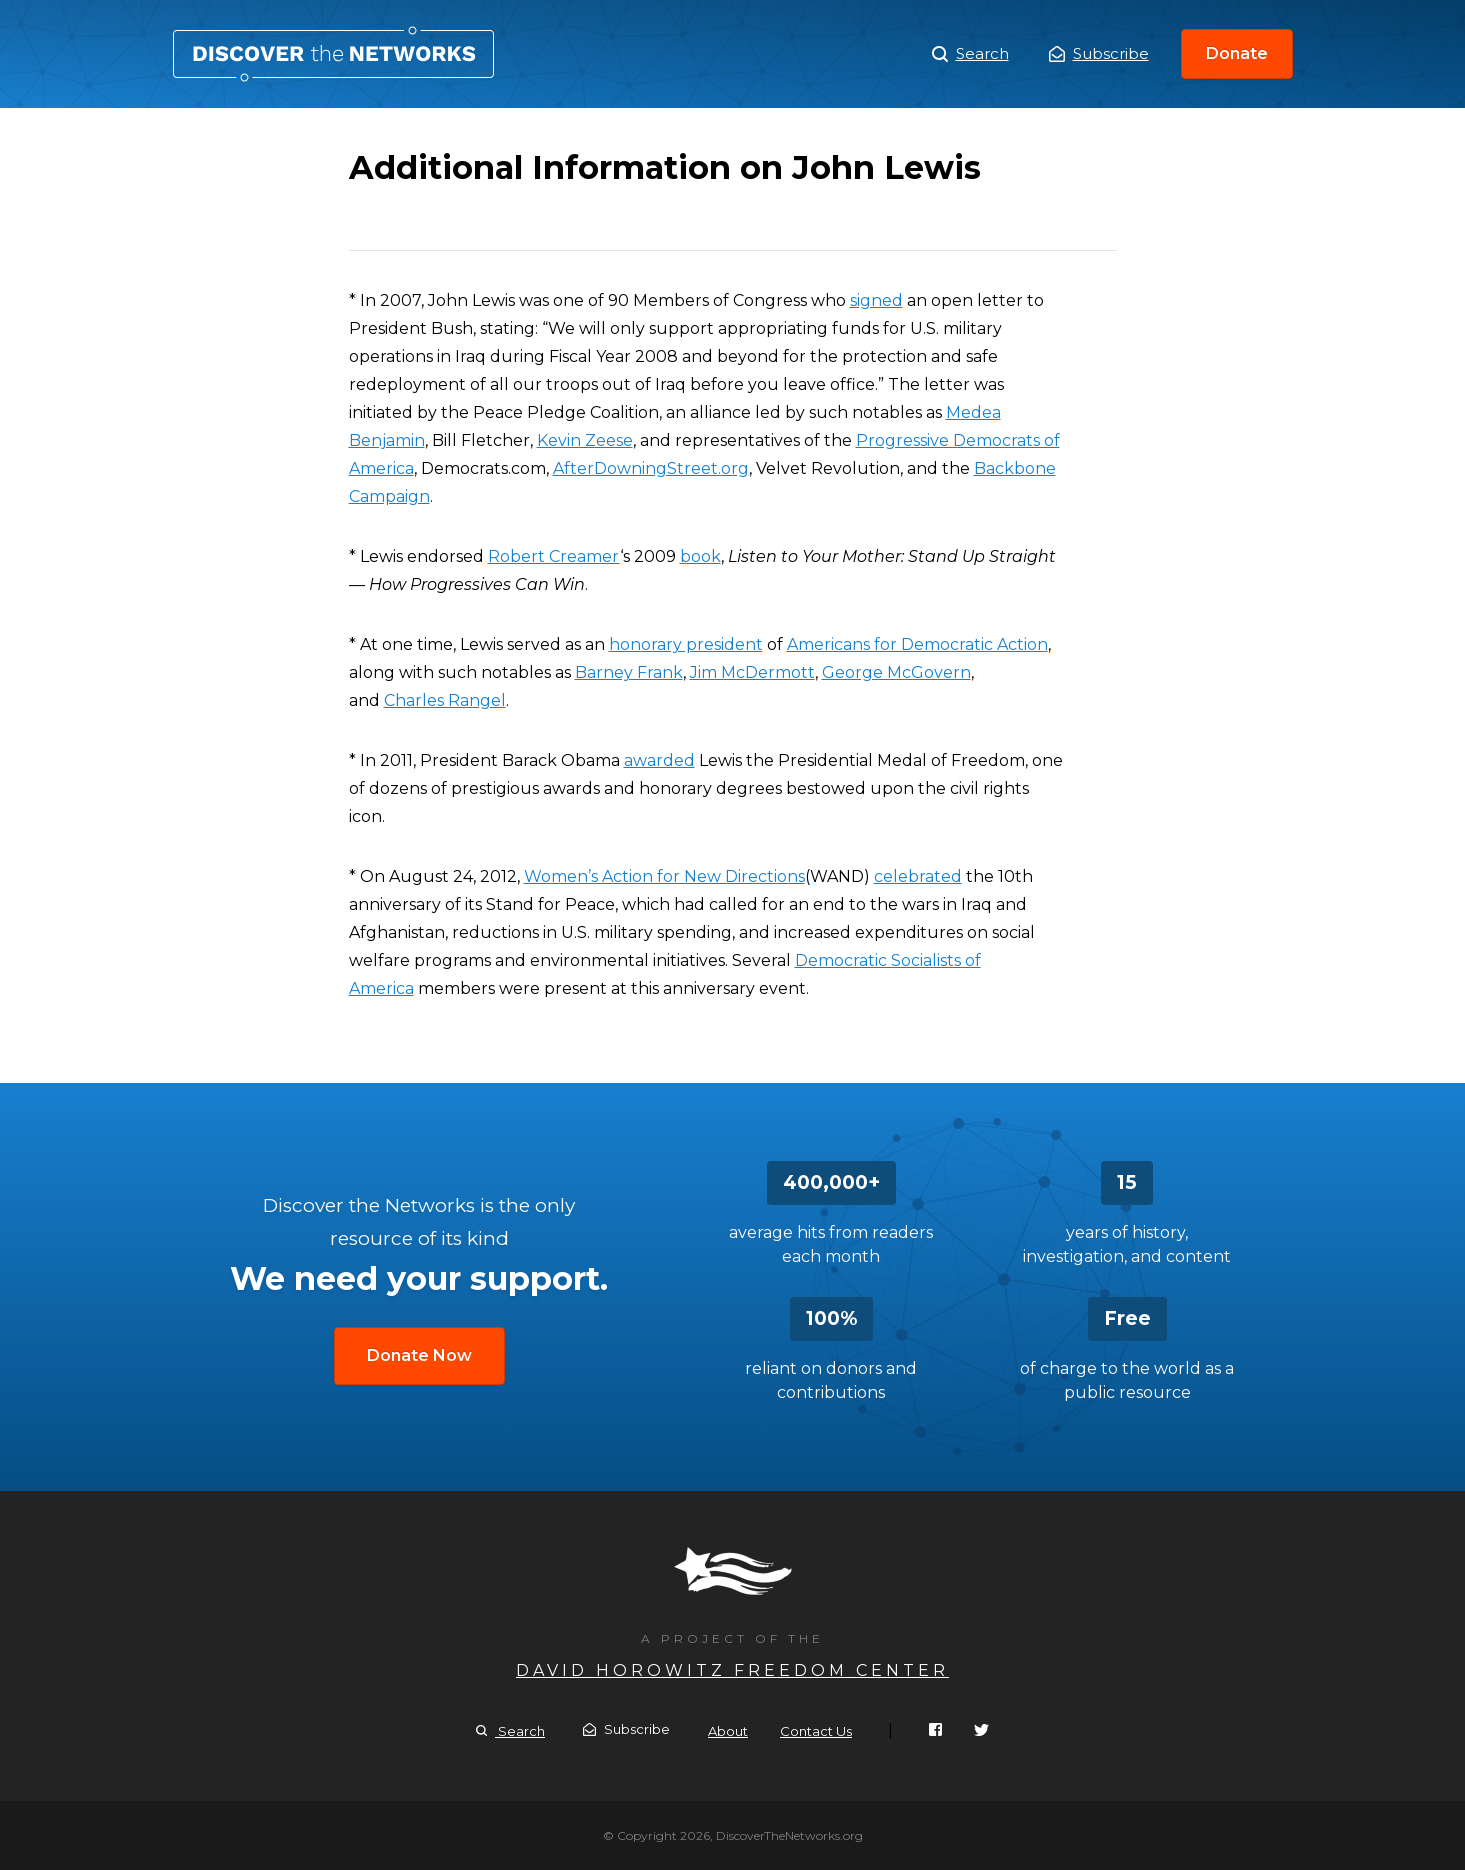 The height and width of the screenshot is (1870, 1465). What do you see at coordinates (918, 876) in the screenshot?
I see `celebrated` at bounding box center [918, 876].